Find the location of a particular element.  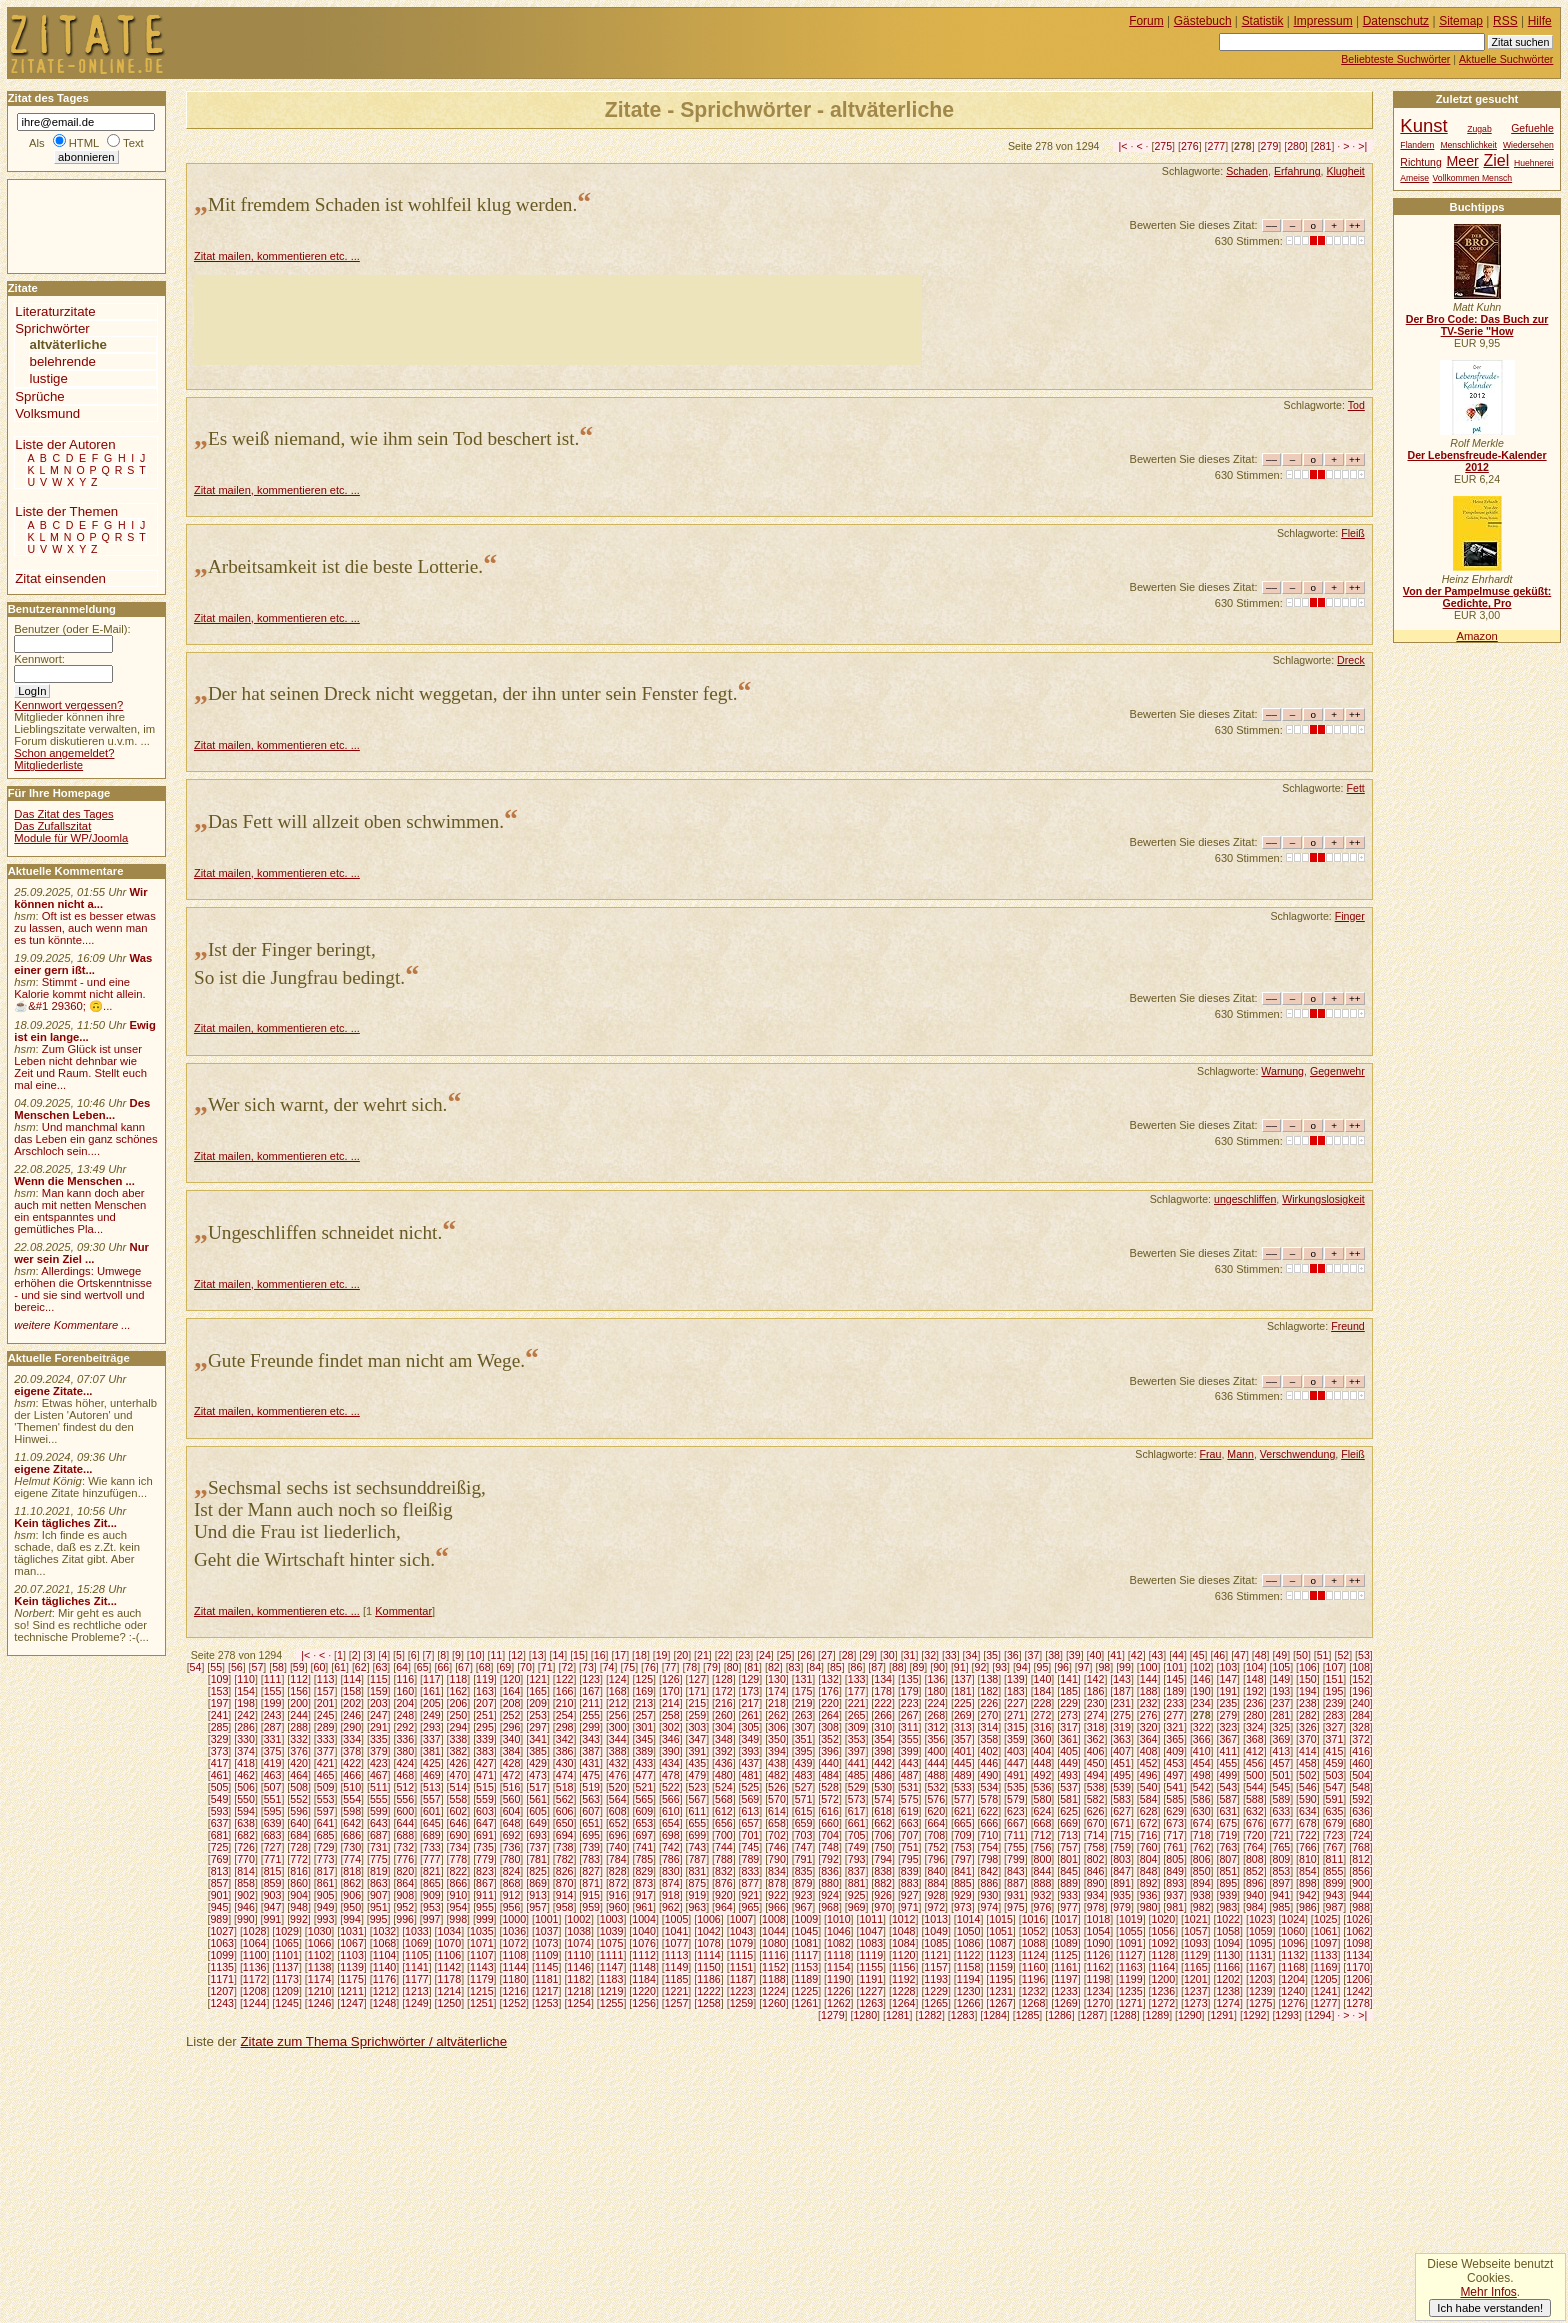

1228 is located at coordinates (904, 1991).